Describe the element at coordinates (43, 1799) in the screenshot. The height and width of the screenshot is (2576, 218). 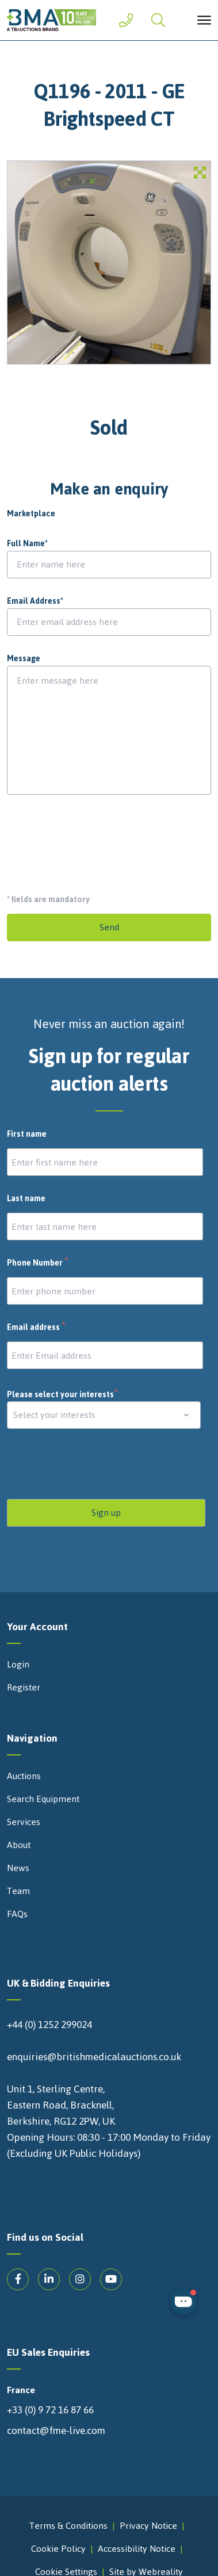
I see `Search Equipment` at that location.